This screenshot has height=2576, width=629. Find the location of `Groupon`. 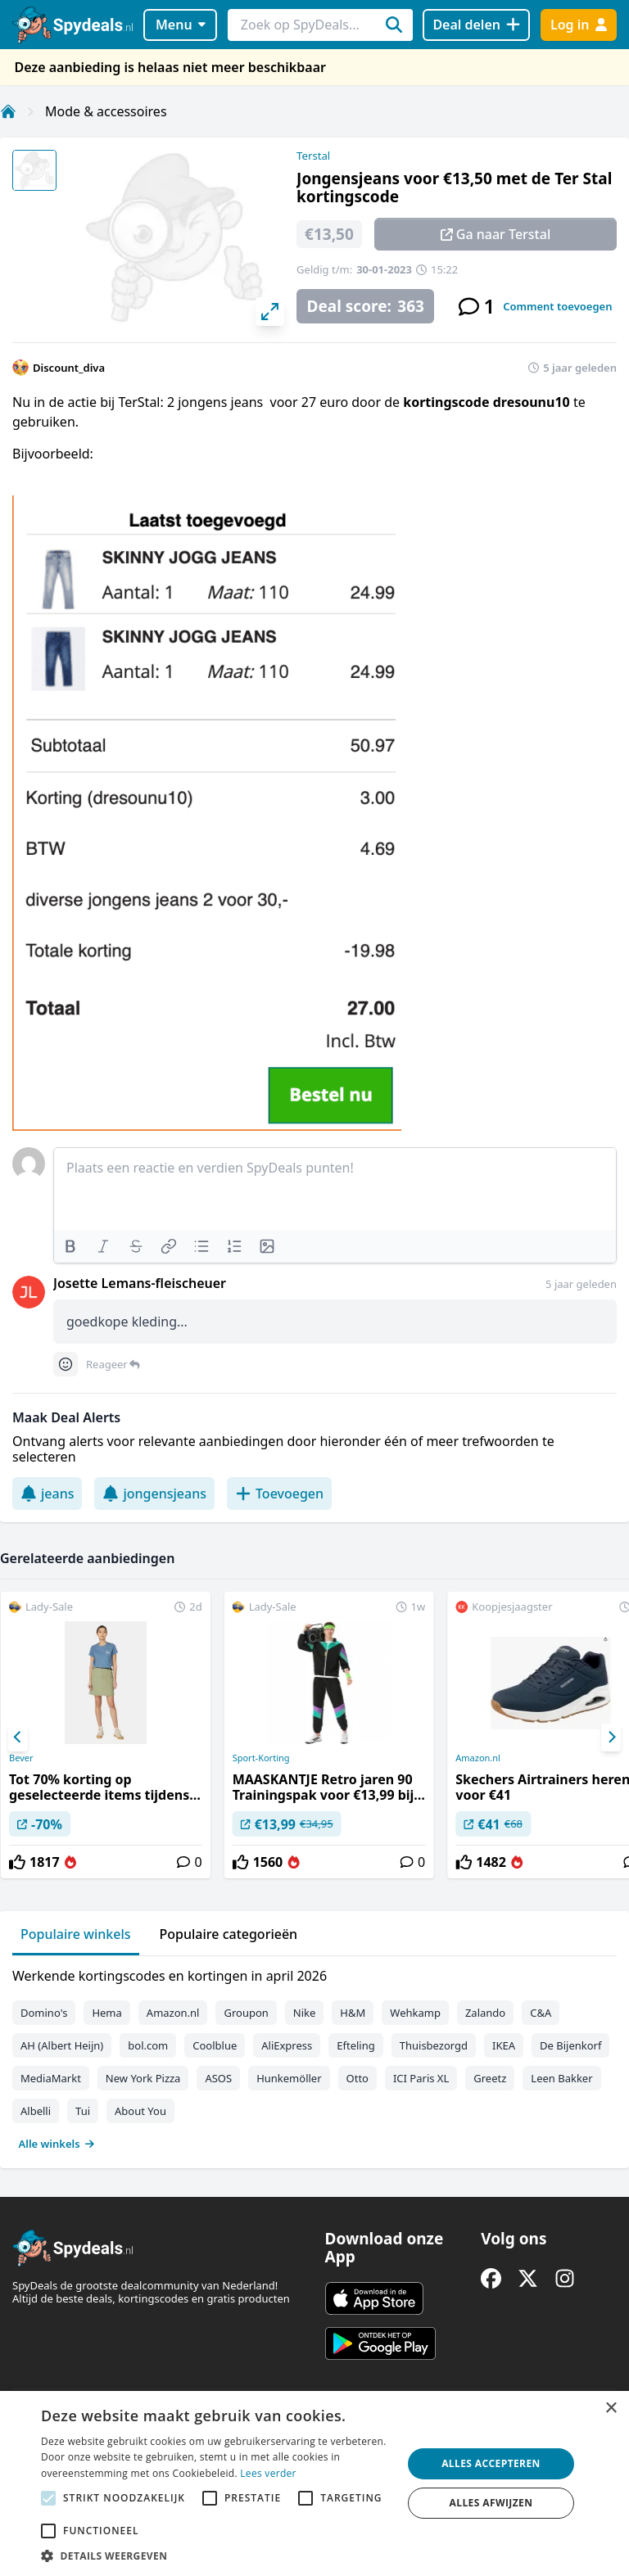

Groupon is located at coordinates (246, 2012).